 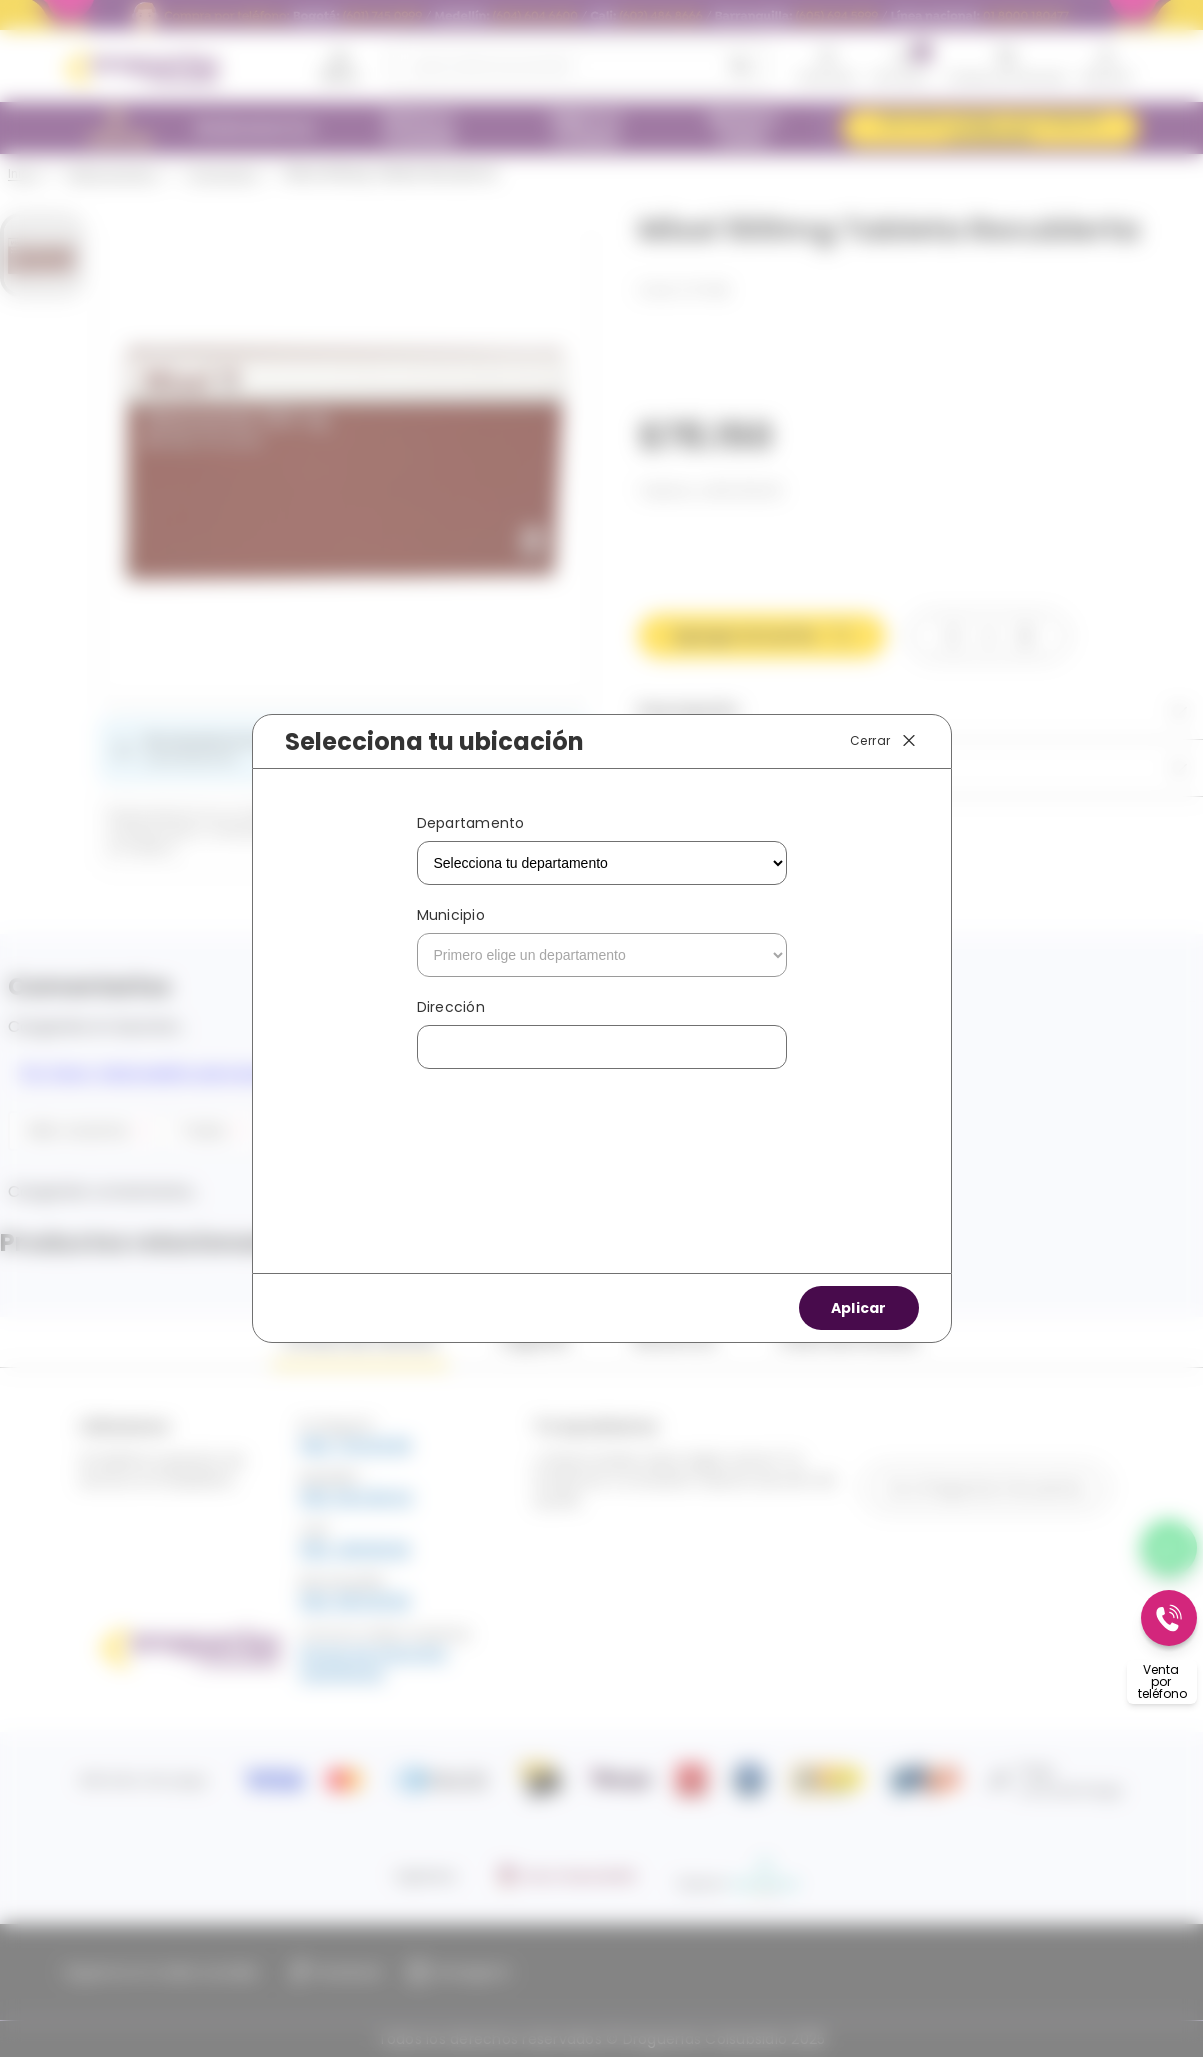 I want to click on Municipio, so click(x=451, y=915).